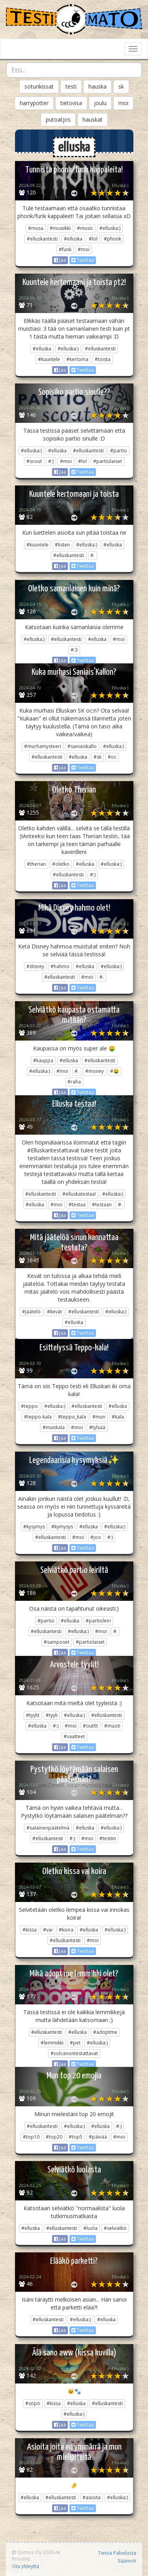  What do you see at coordinates (100, 103) in the screenshot?
I see `joulu [button]` at bounding box center [100, 103].